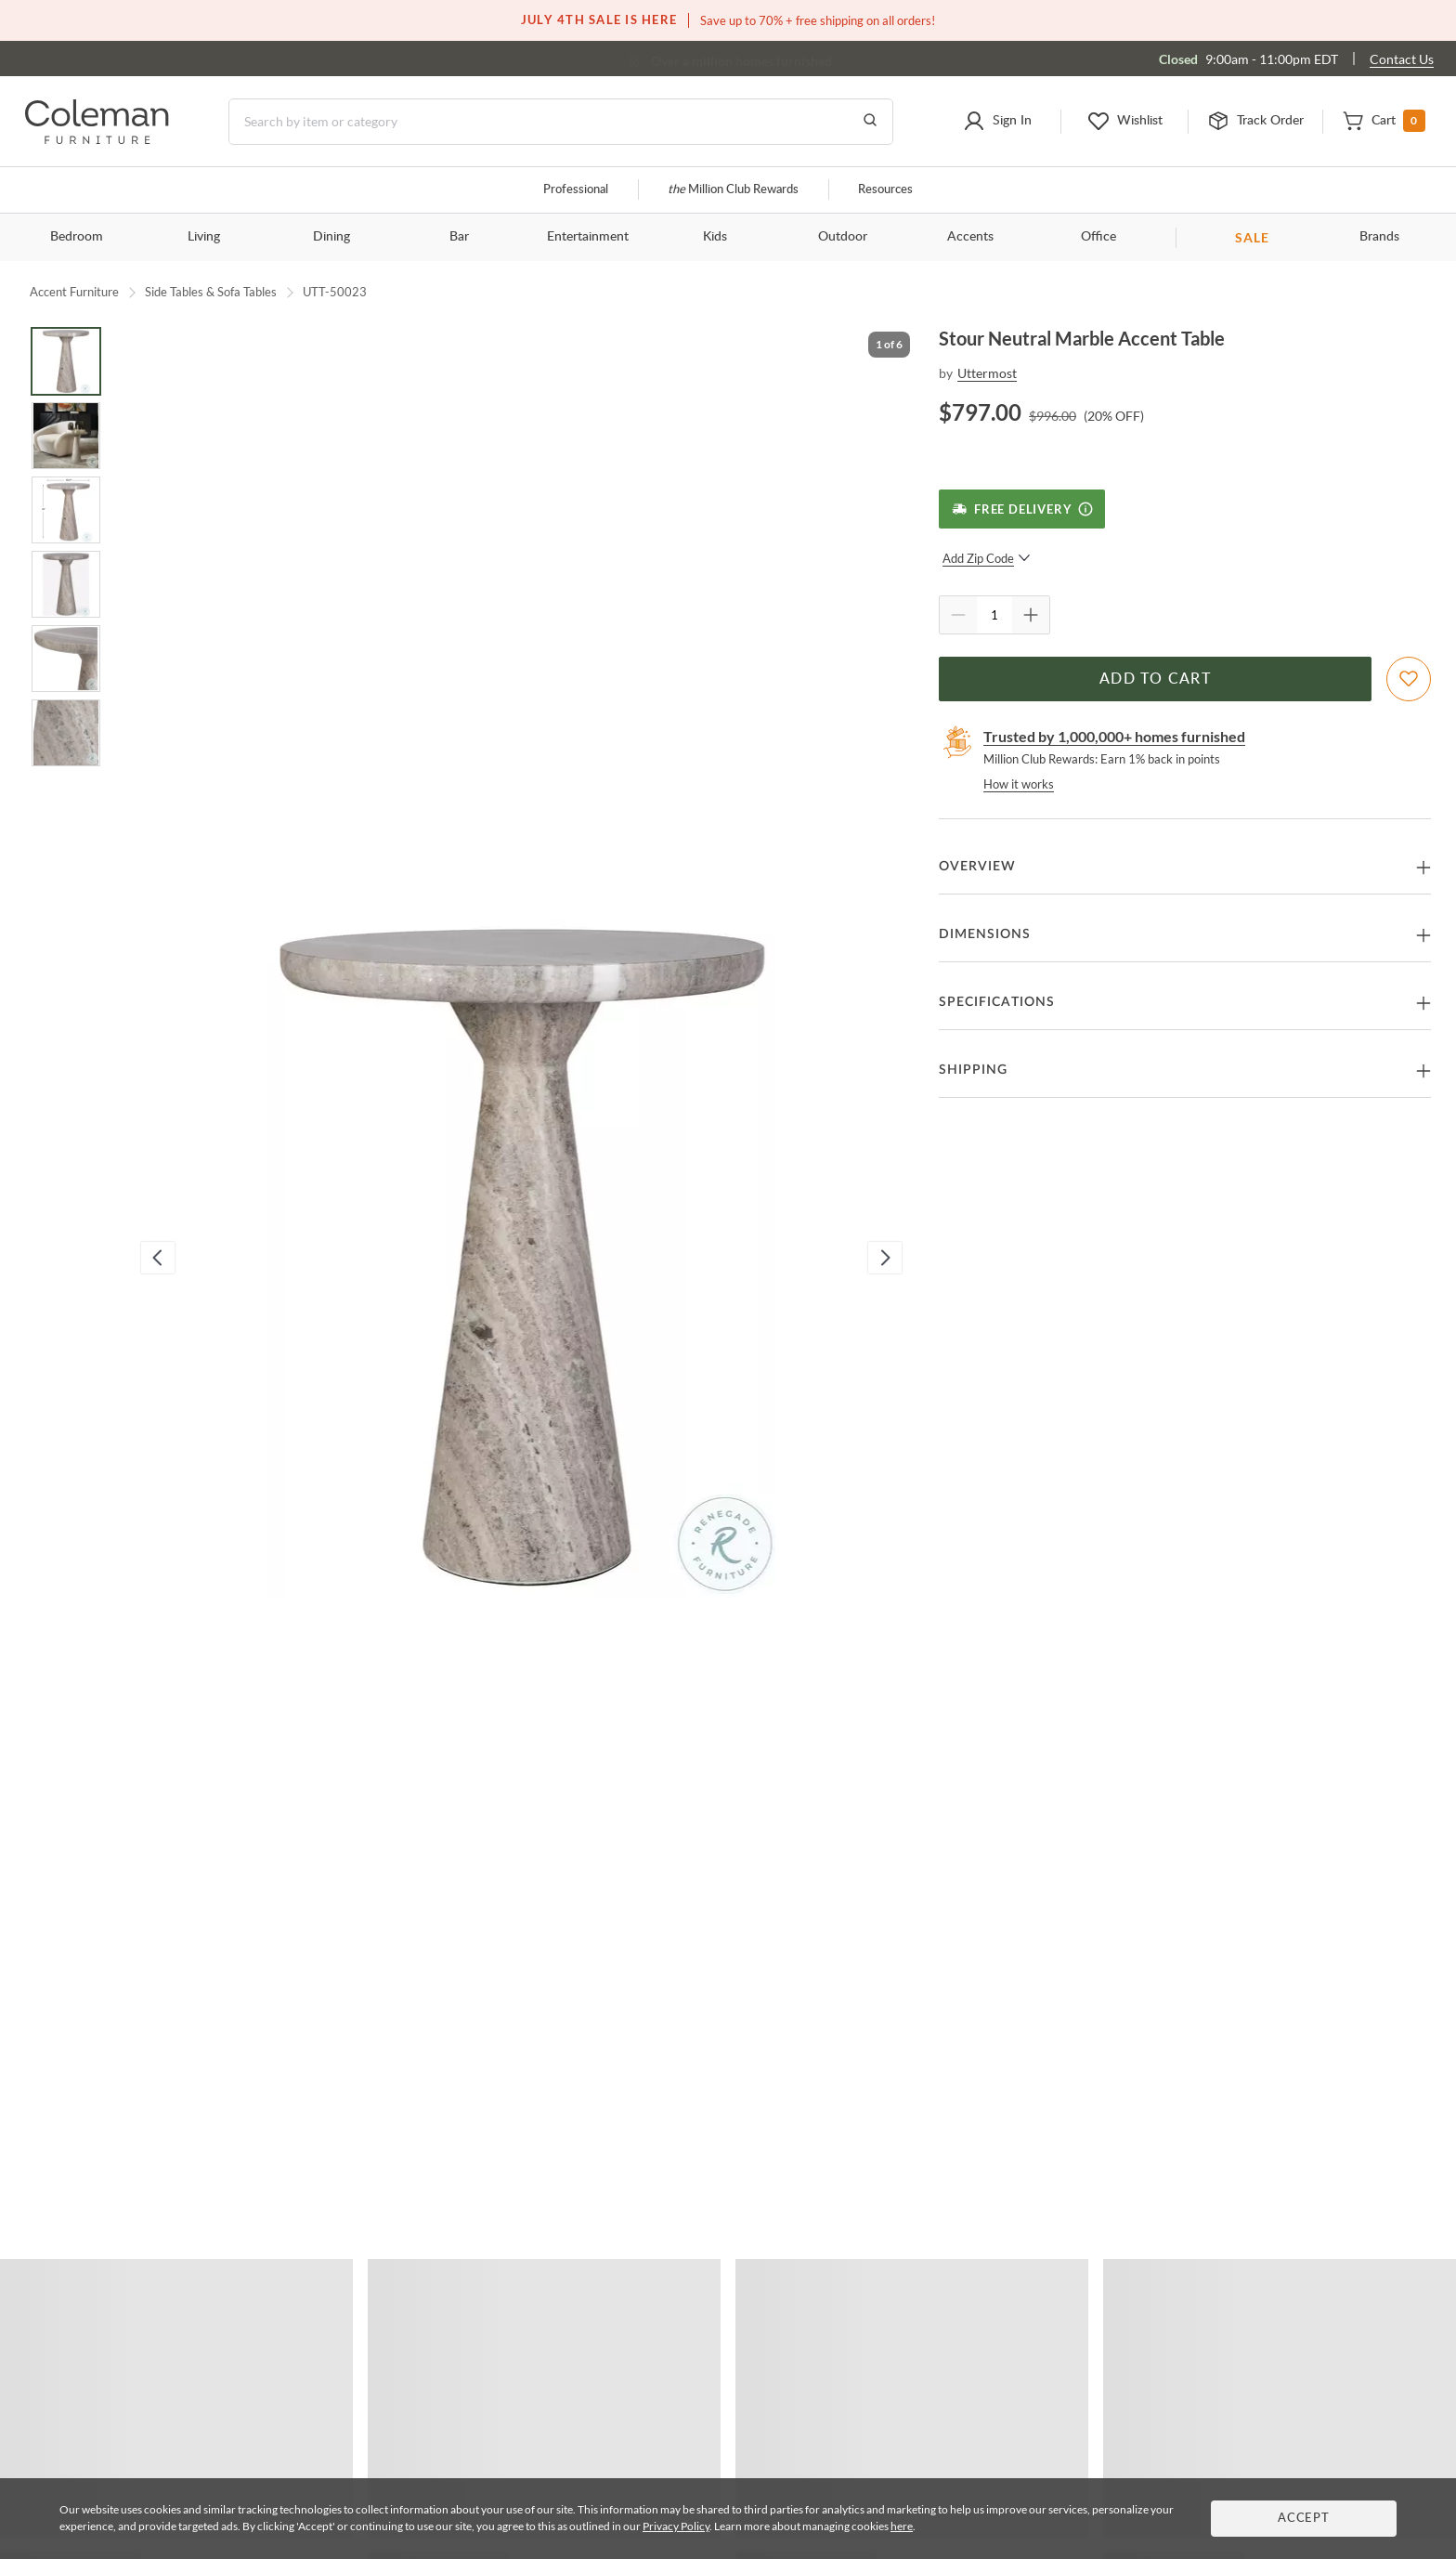 The image size is (1456, 2559). I want to click on Accept, so click(1304, 2519).